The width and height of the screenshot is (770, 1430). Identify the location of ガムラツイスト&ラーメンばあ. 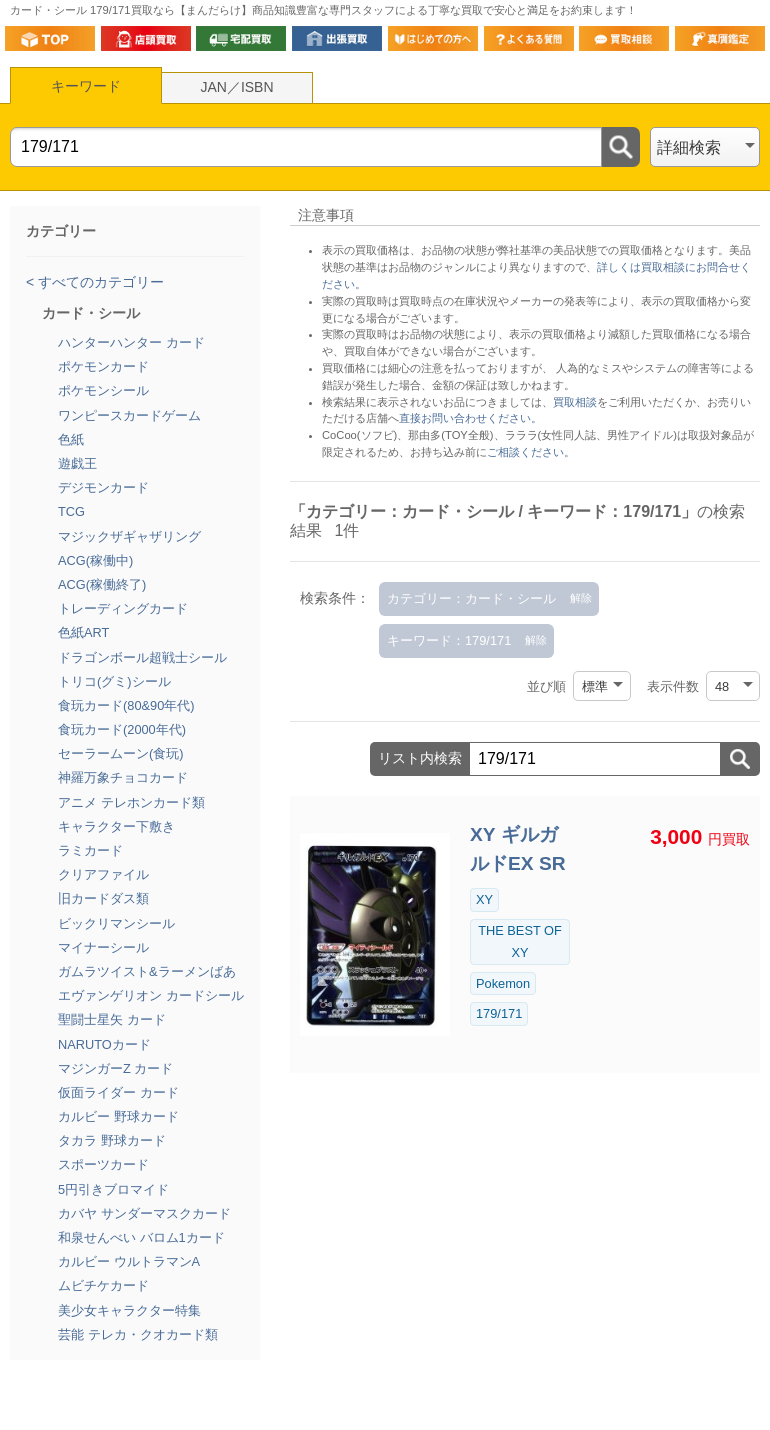
(147, 971).